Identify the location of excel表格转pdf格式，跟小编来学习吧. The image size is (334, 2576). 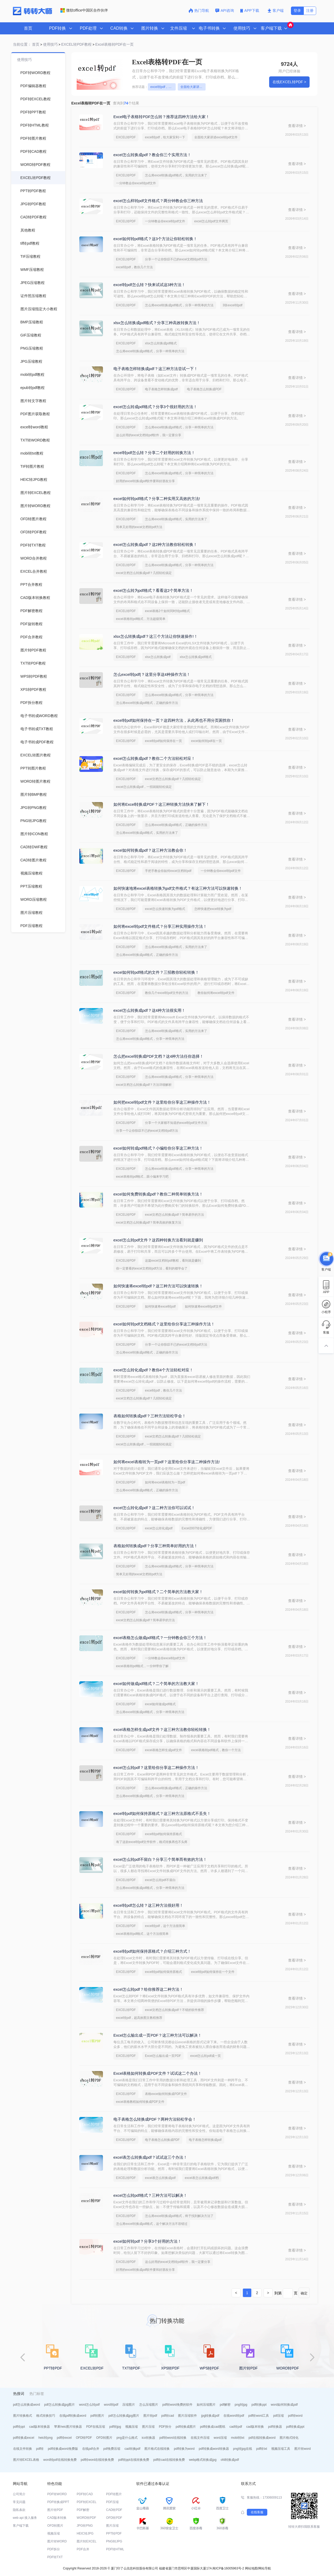
(142, 1176).